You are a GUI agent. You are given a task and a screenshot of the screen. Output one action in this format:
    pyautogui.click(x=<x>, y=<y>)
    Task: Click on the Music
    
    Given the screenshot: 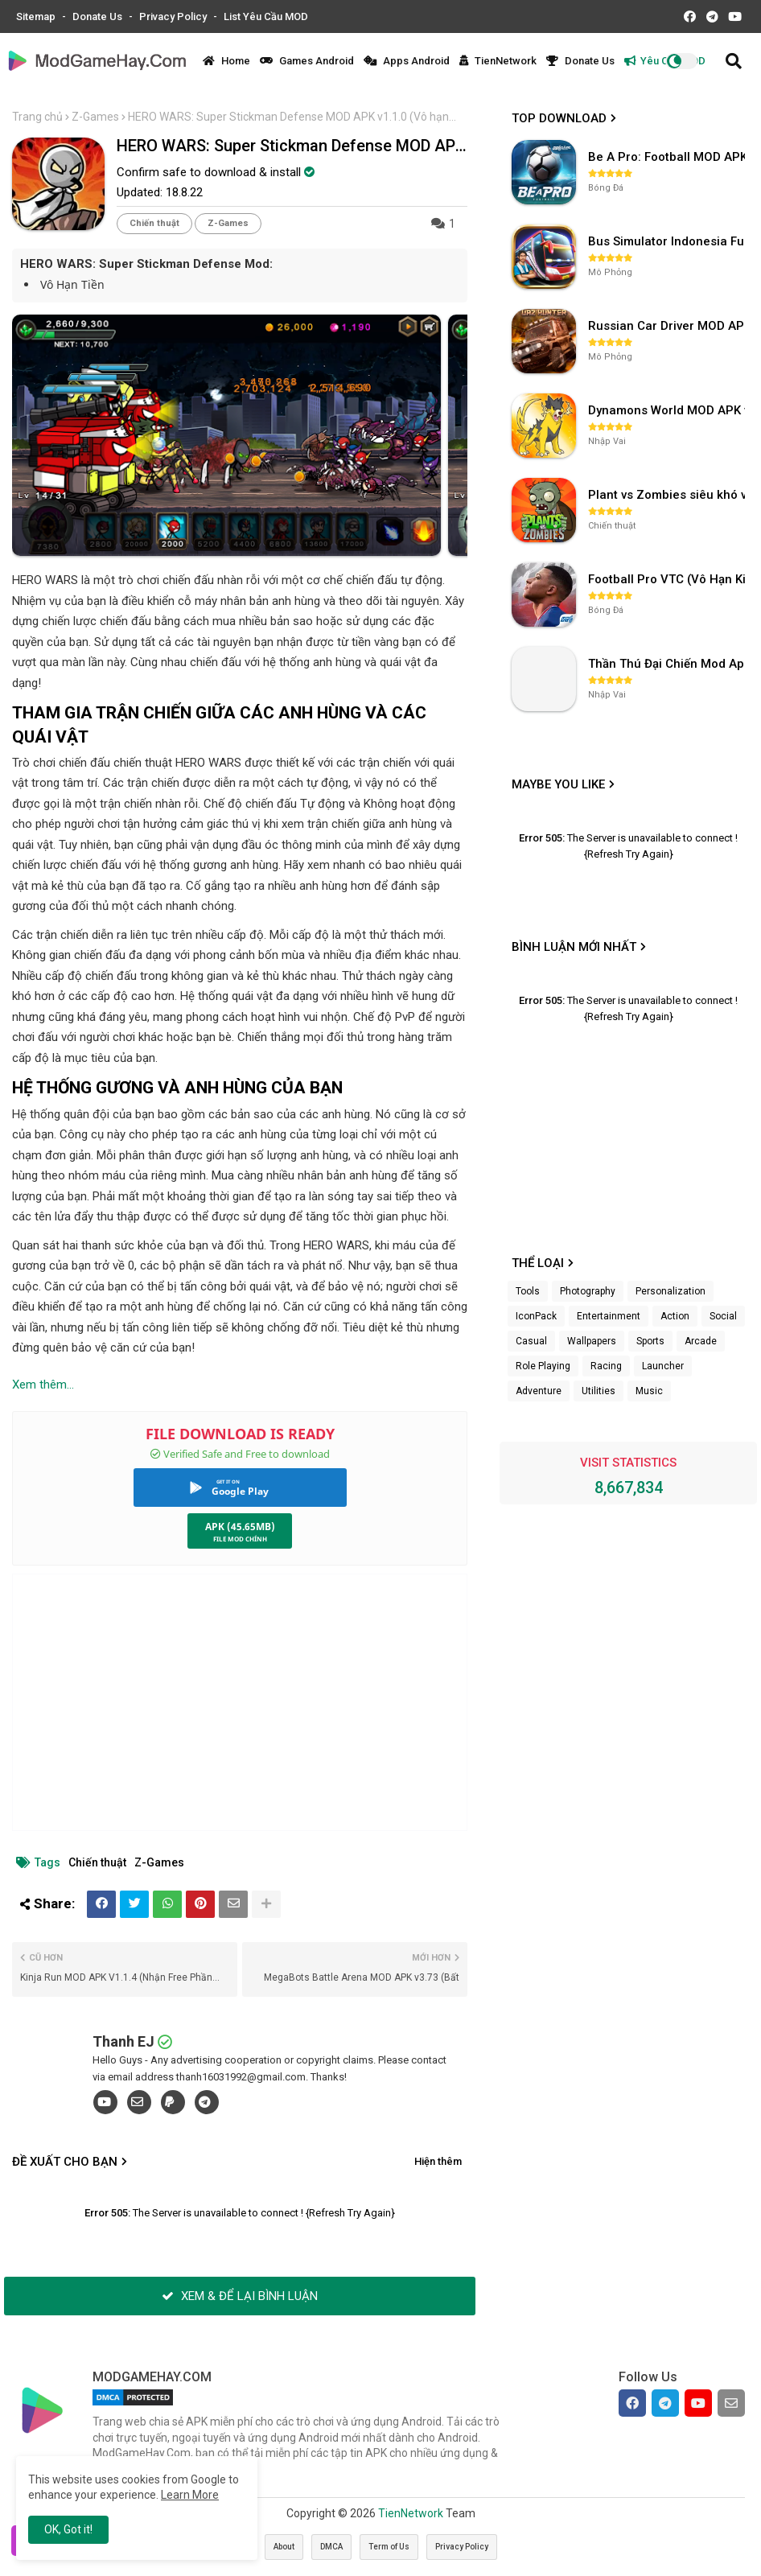 What is the action you would take?
    pyautogui.click(x=649, y=1391)
    